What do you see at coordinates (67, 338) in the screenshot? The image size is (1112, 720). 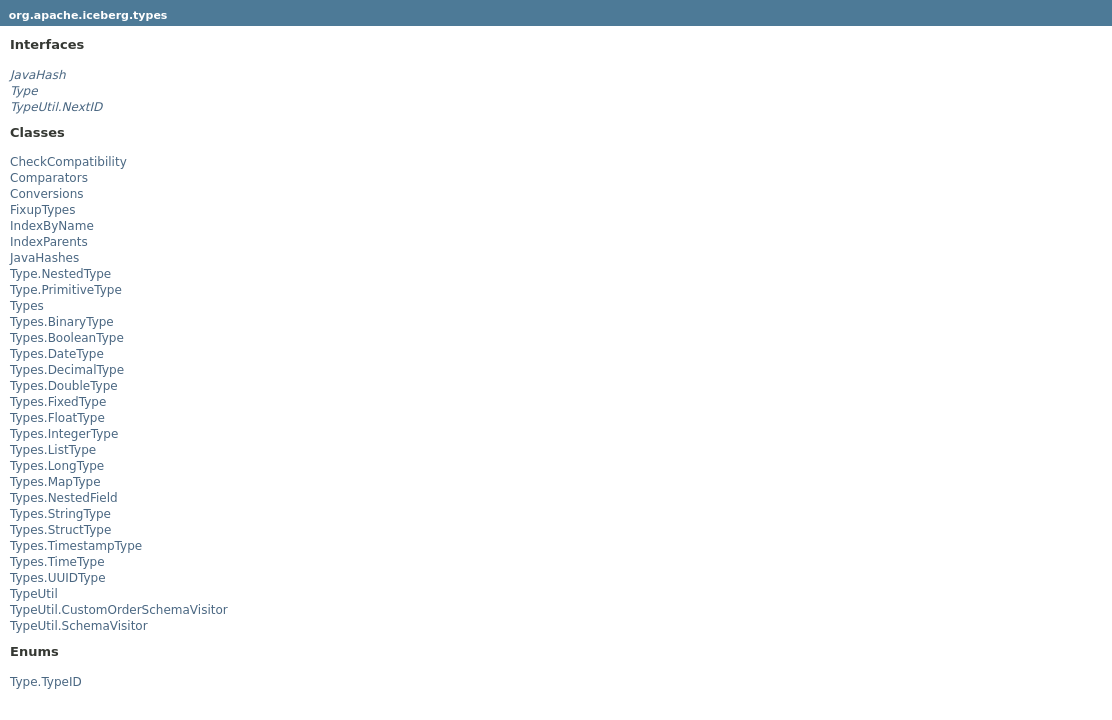 I see `Types.BooleanType` at bounding box center [67, 338].